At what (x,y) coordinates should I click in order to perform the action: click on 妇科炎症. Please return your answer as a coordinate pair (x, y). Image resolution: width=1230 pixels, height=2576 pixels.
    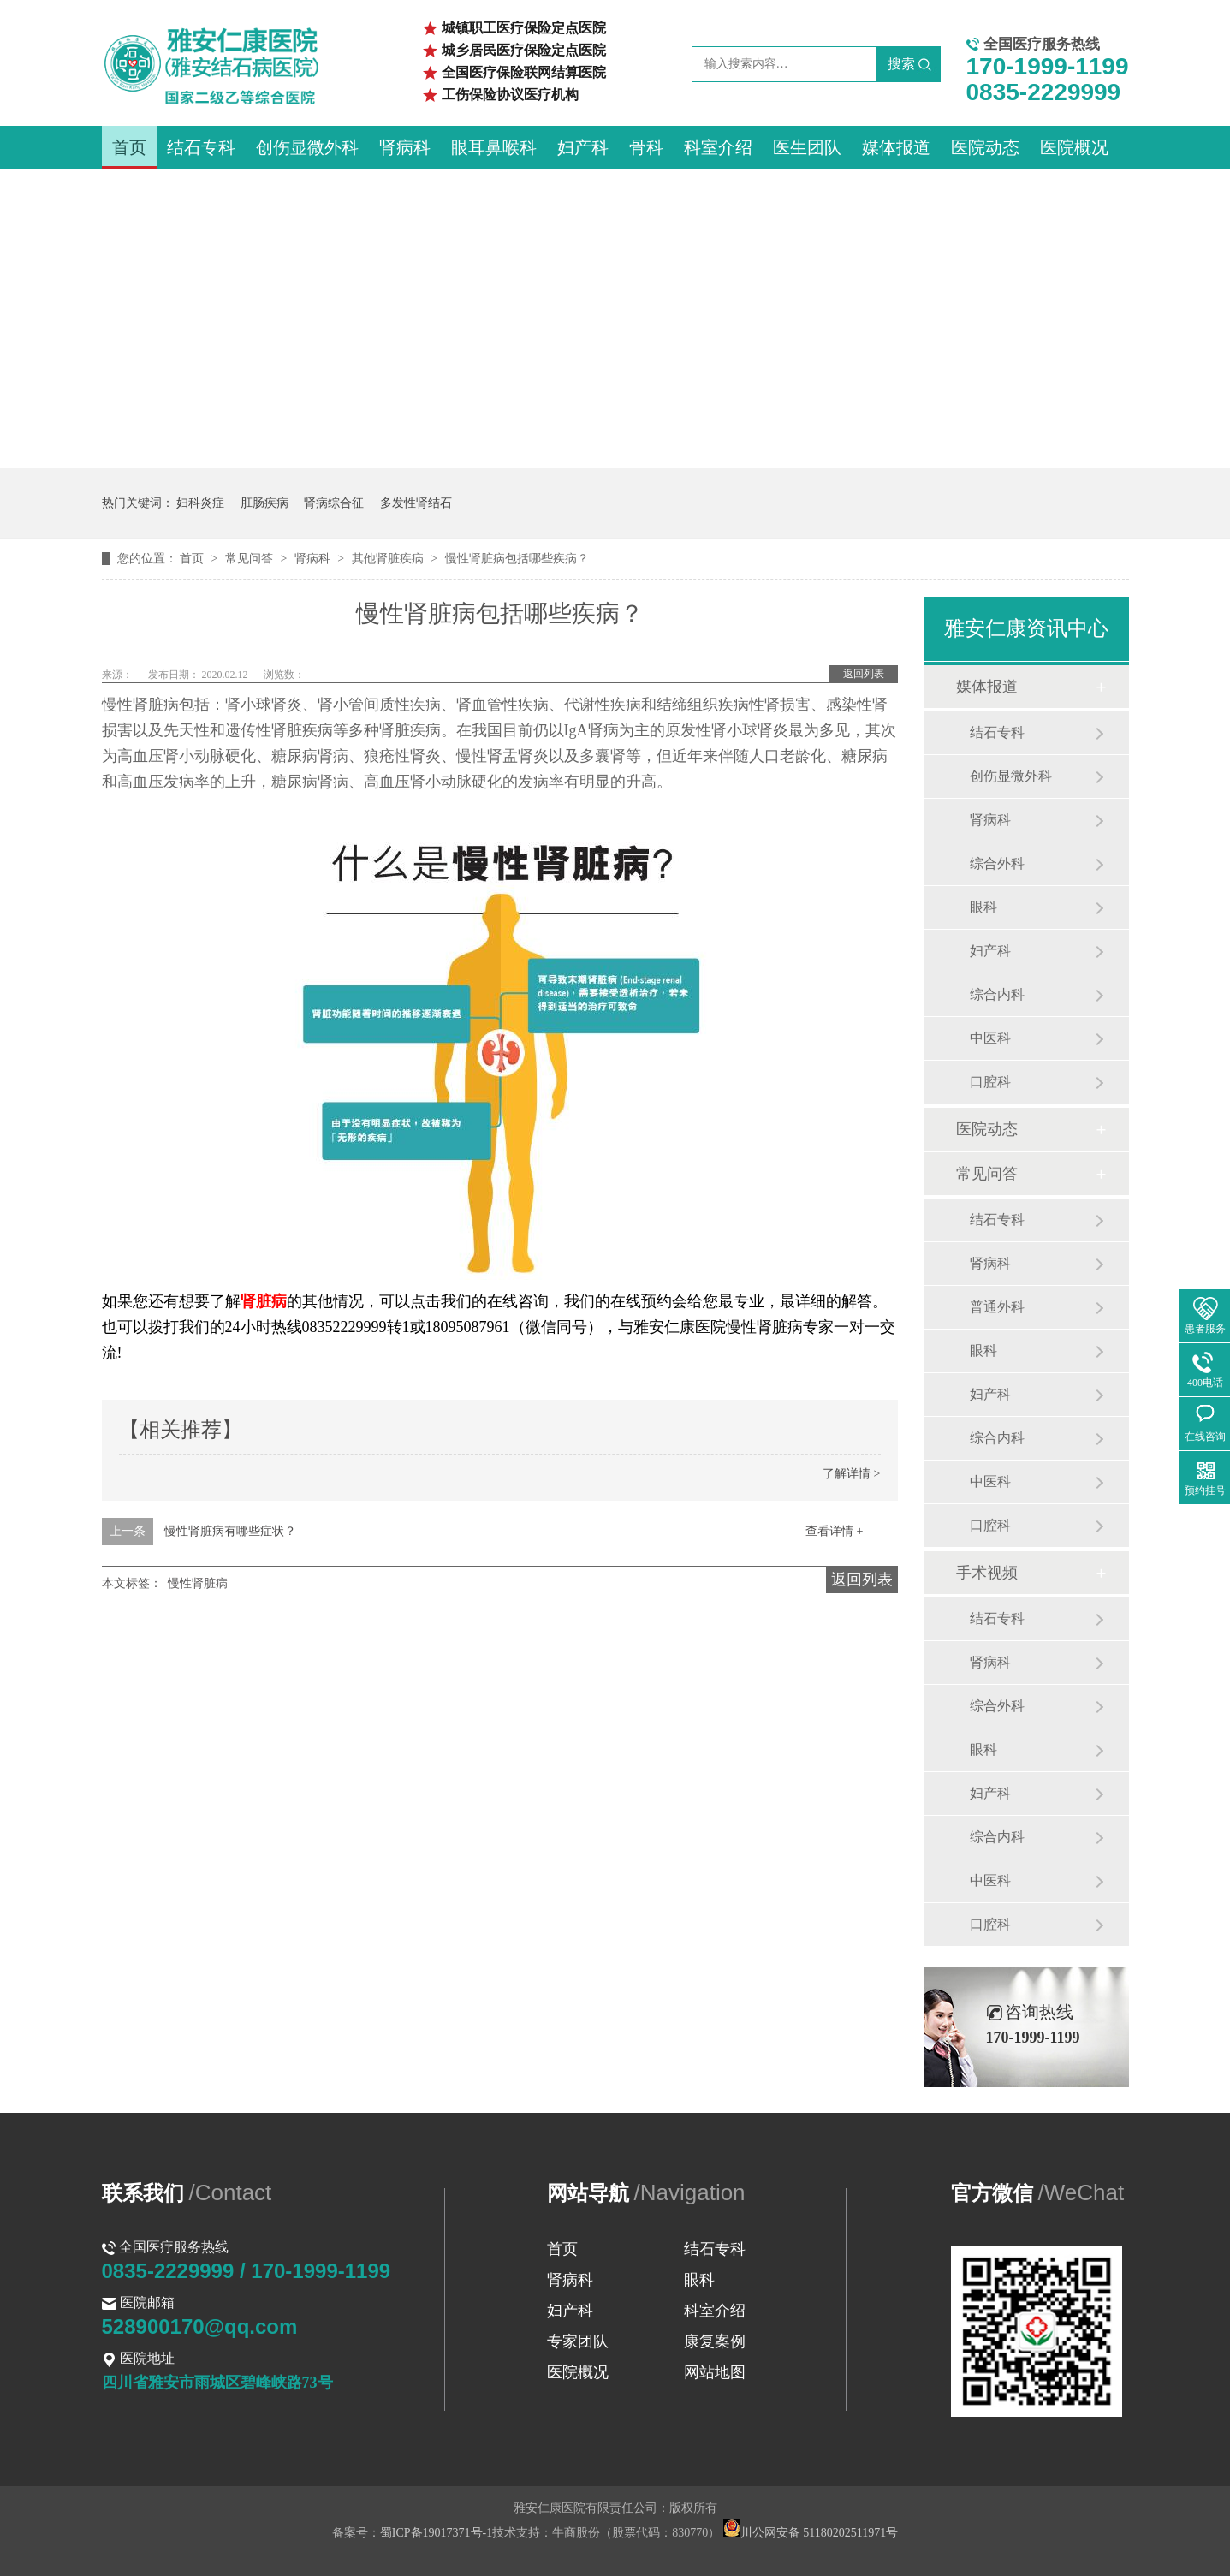
    Looking at the image, I should click on (200, 503).